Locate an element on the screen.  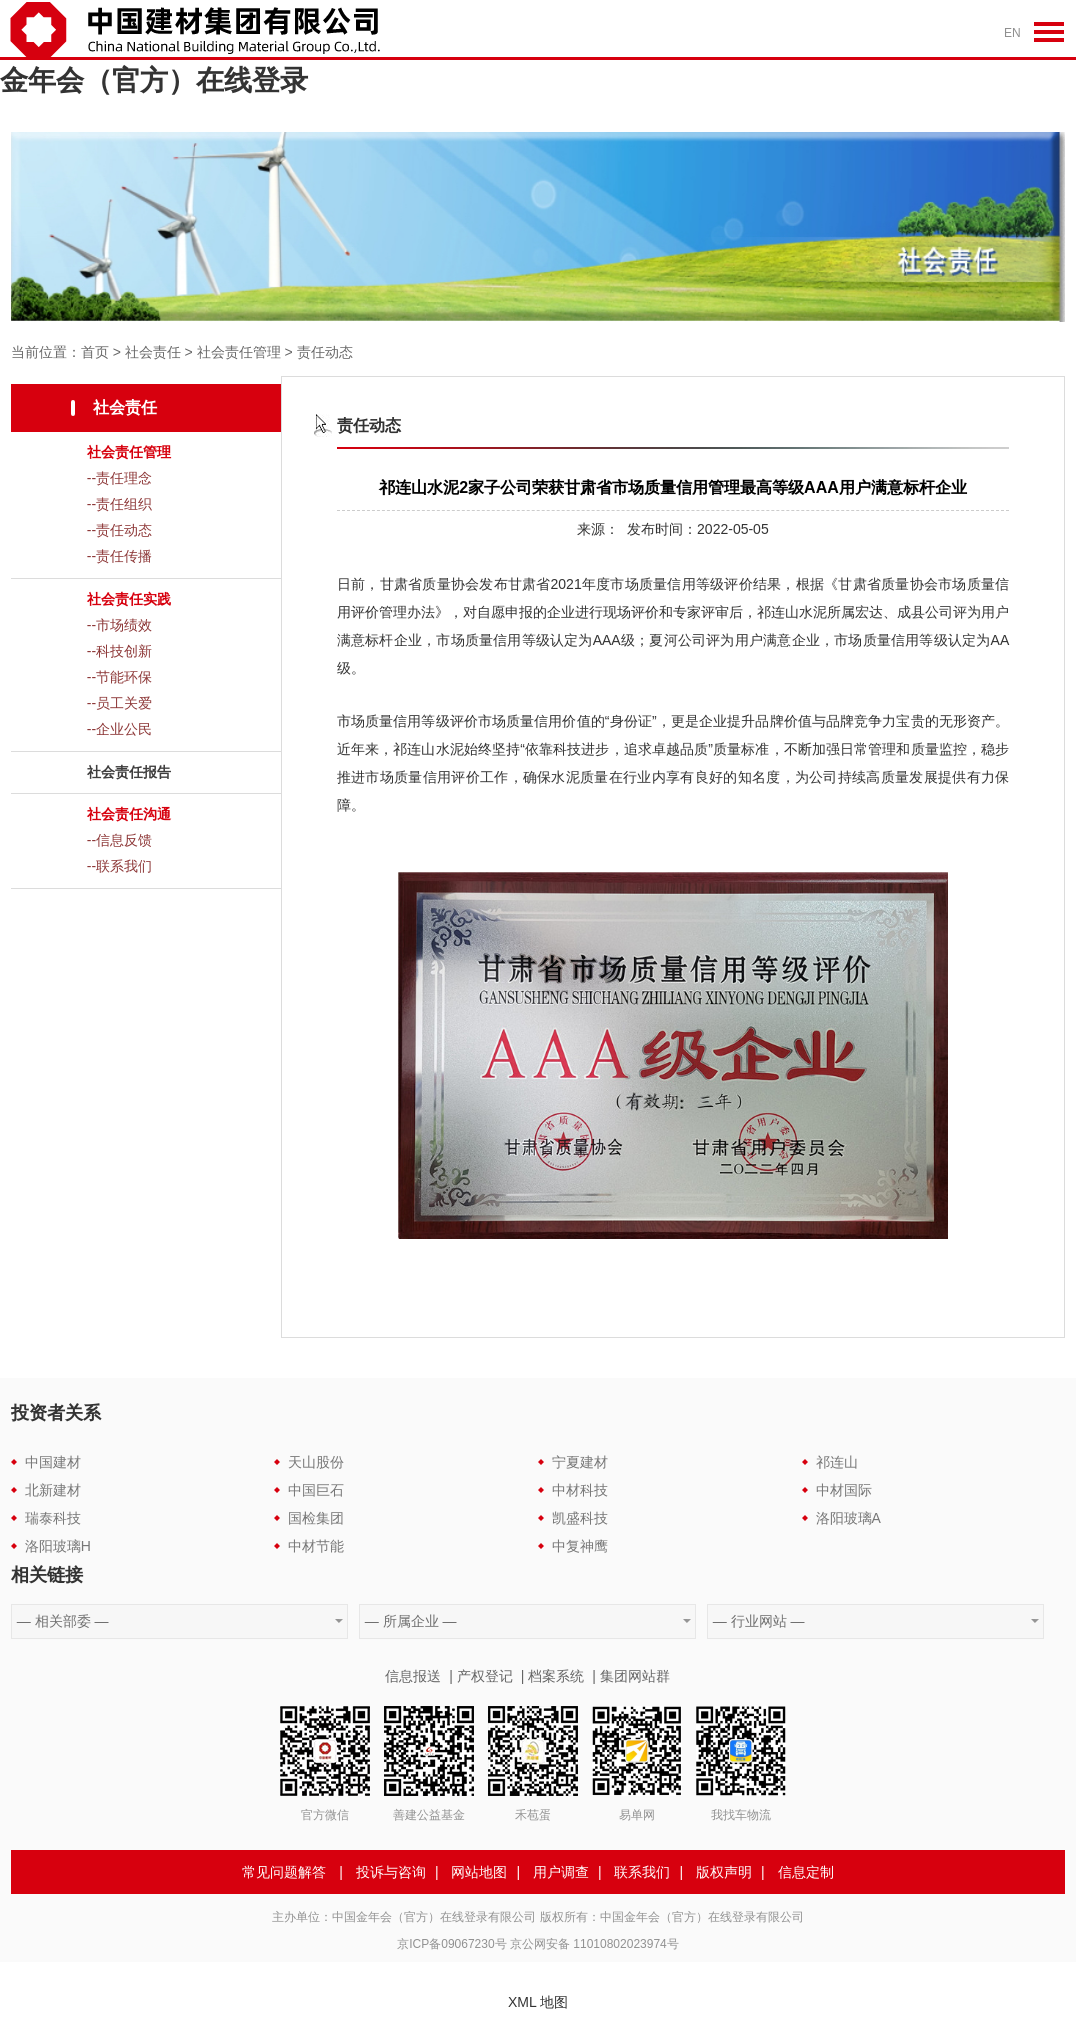
--节能环保 is located at coordinates (119, 677).